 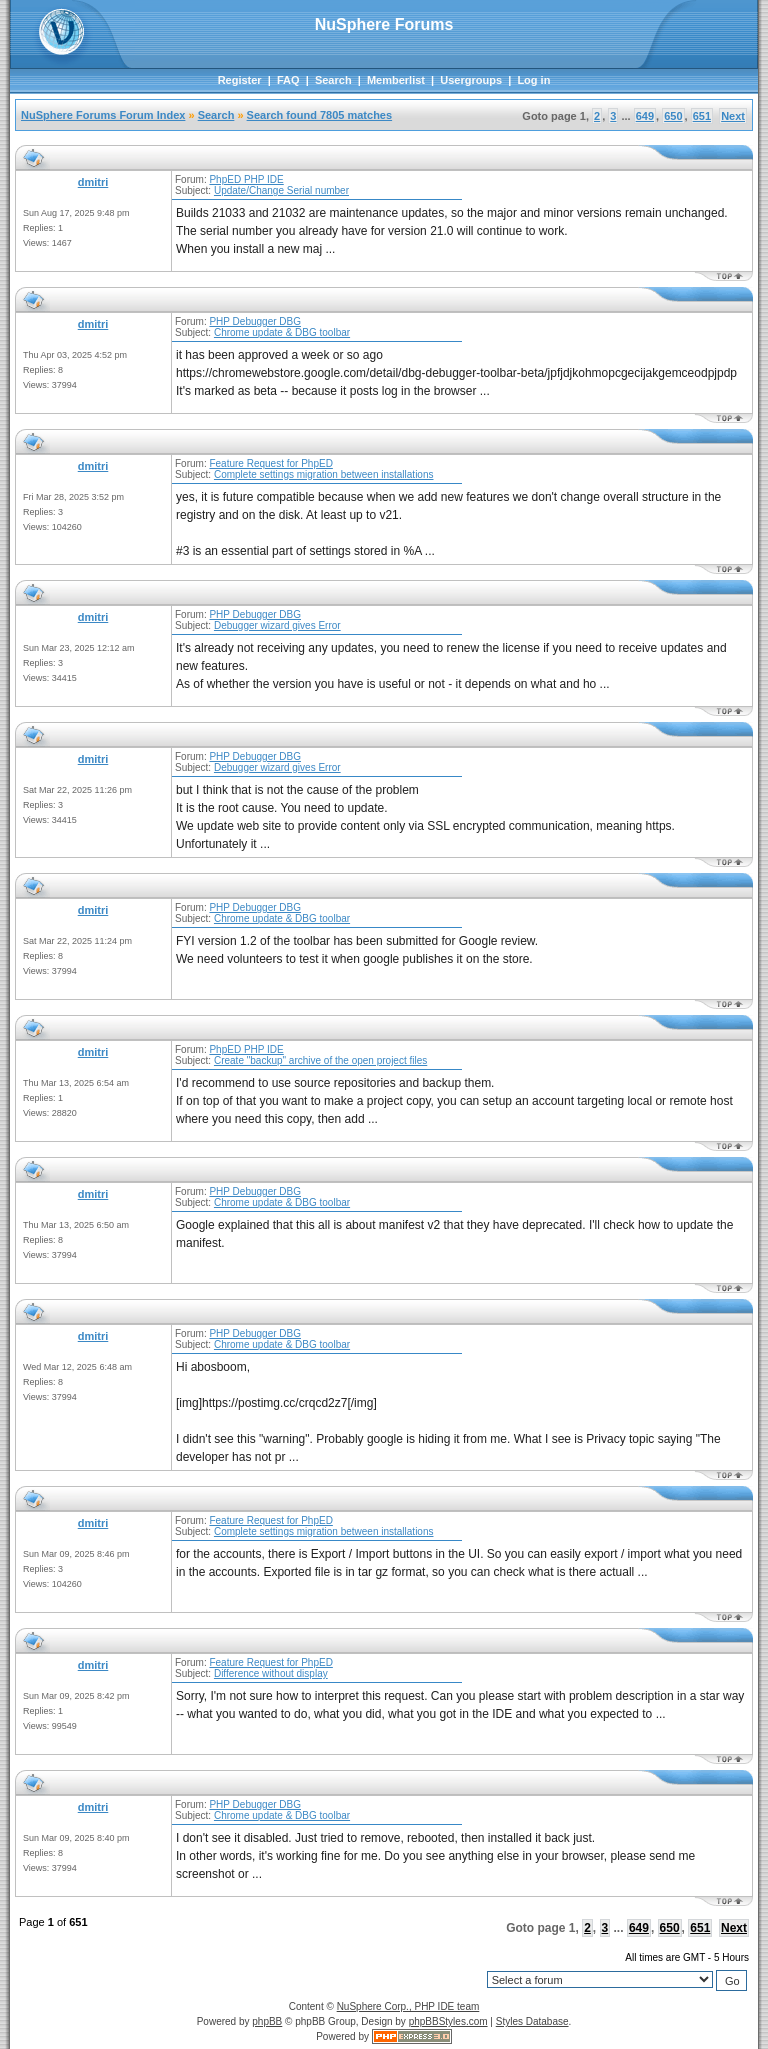 I want to click on Search found 7805 matches, so click(x=320, y=115).